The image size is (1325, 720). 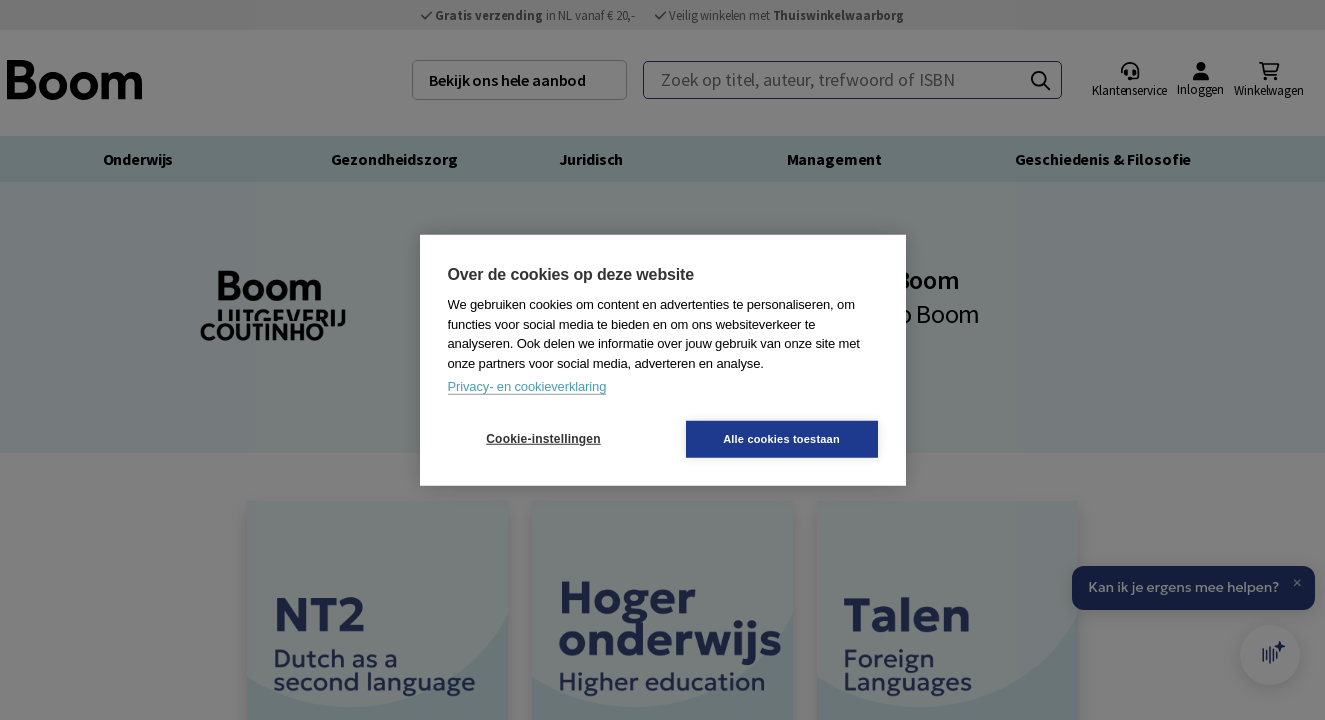 I want to click on Cookie-instellingen, so click(x=543, y=439).